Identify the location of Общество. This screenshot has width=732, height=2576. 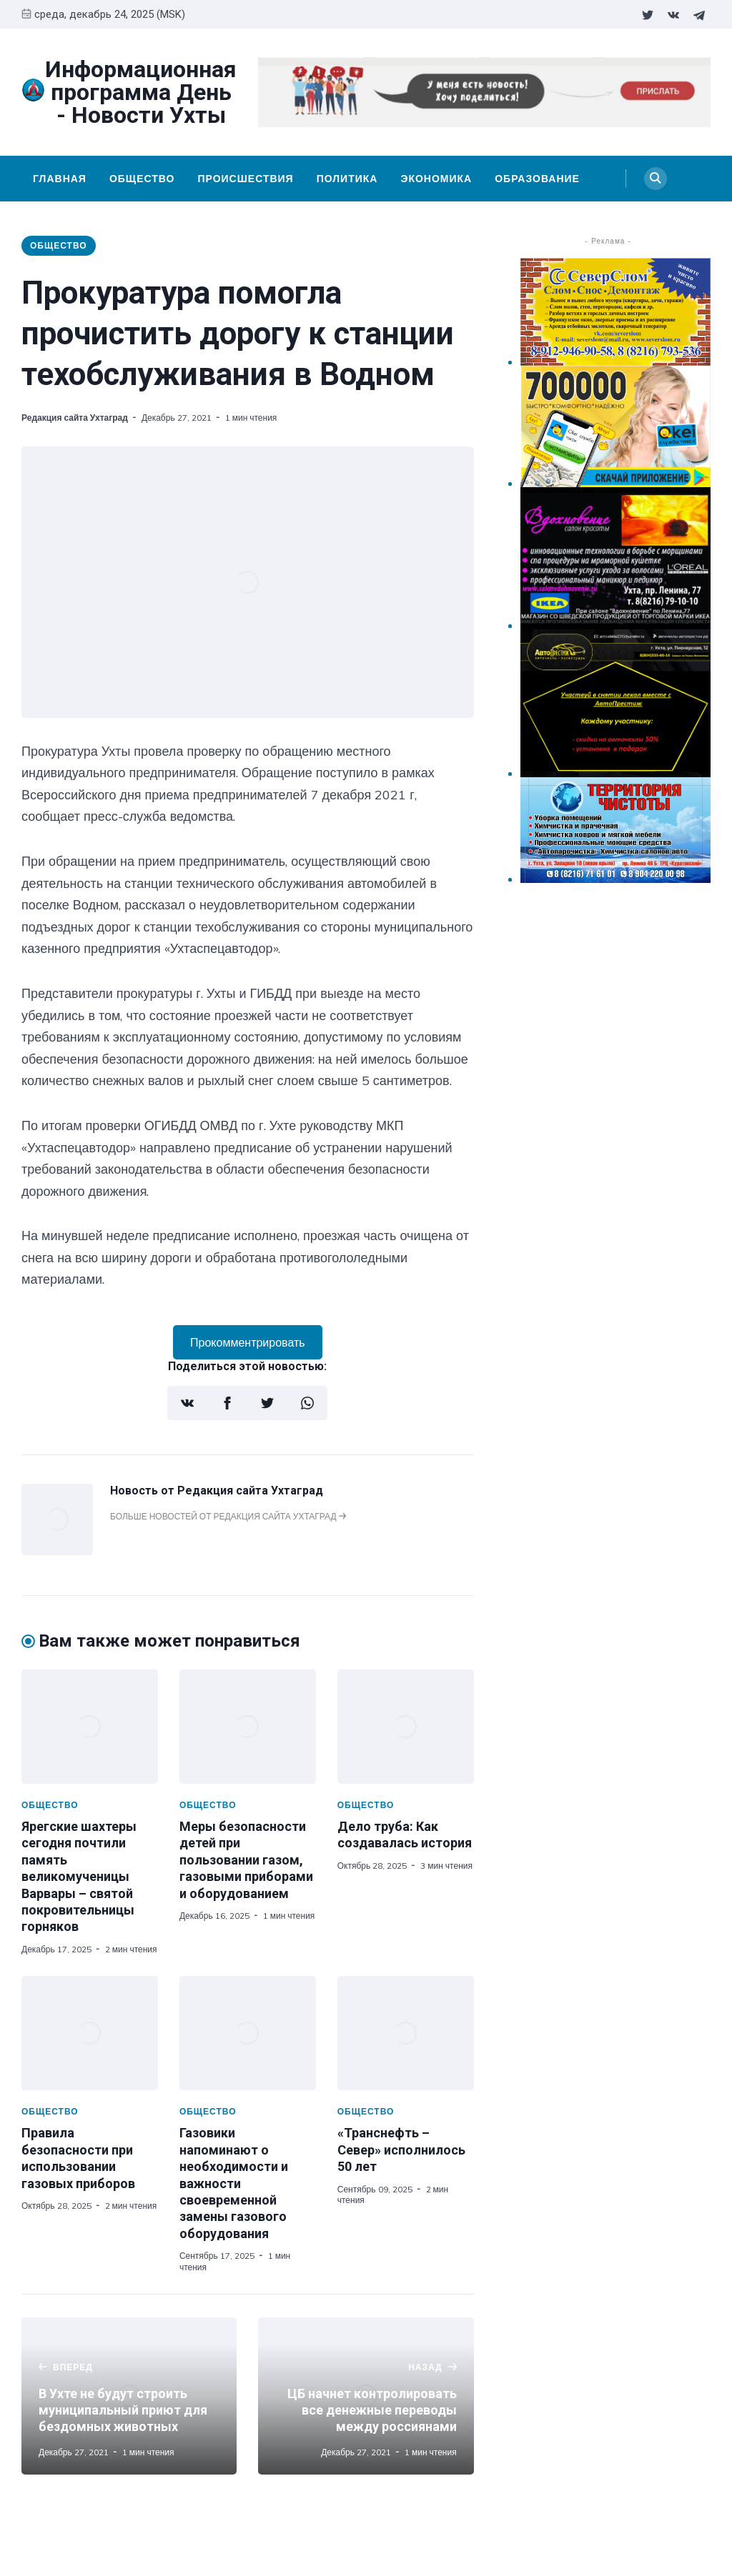
(142, 178).